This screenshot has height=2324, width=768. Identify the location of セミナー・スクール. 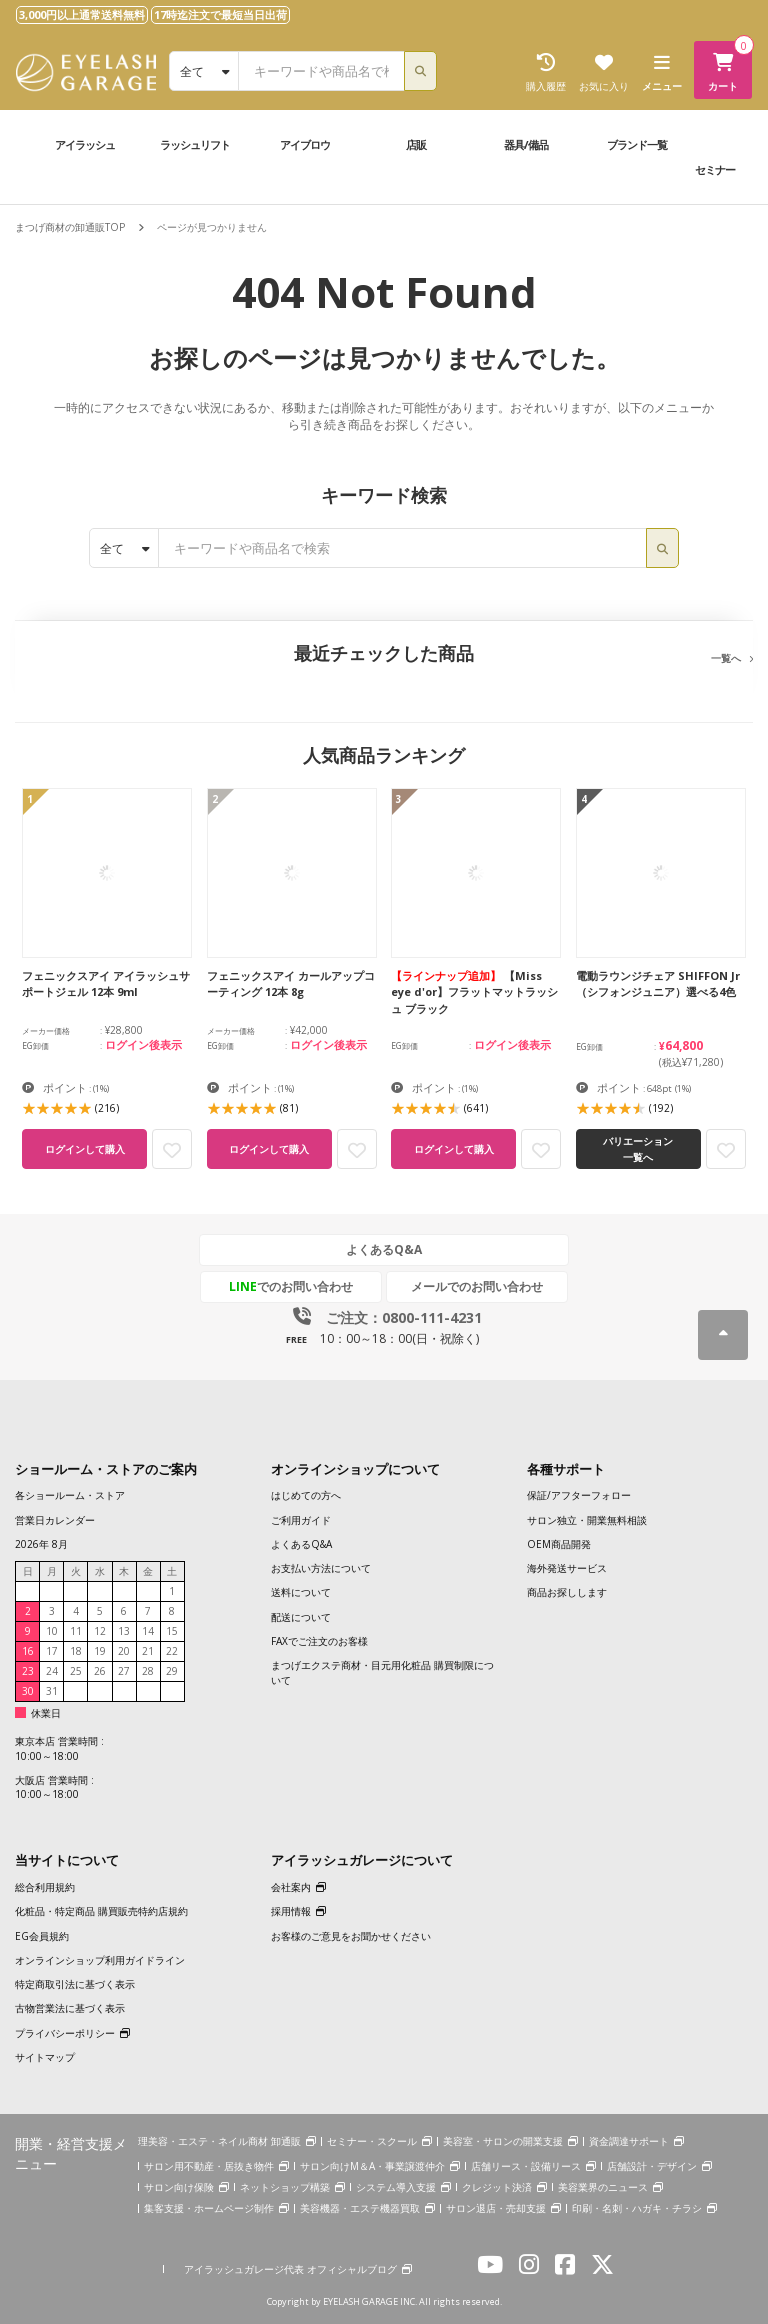
(372, 2141).